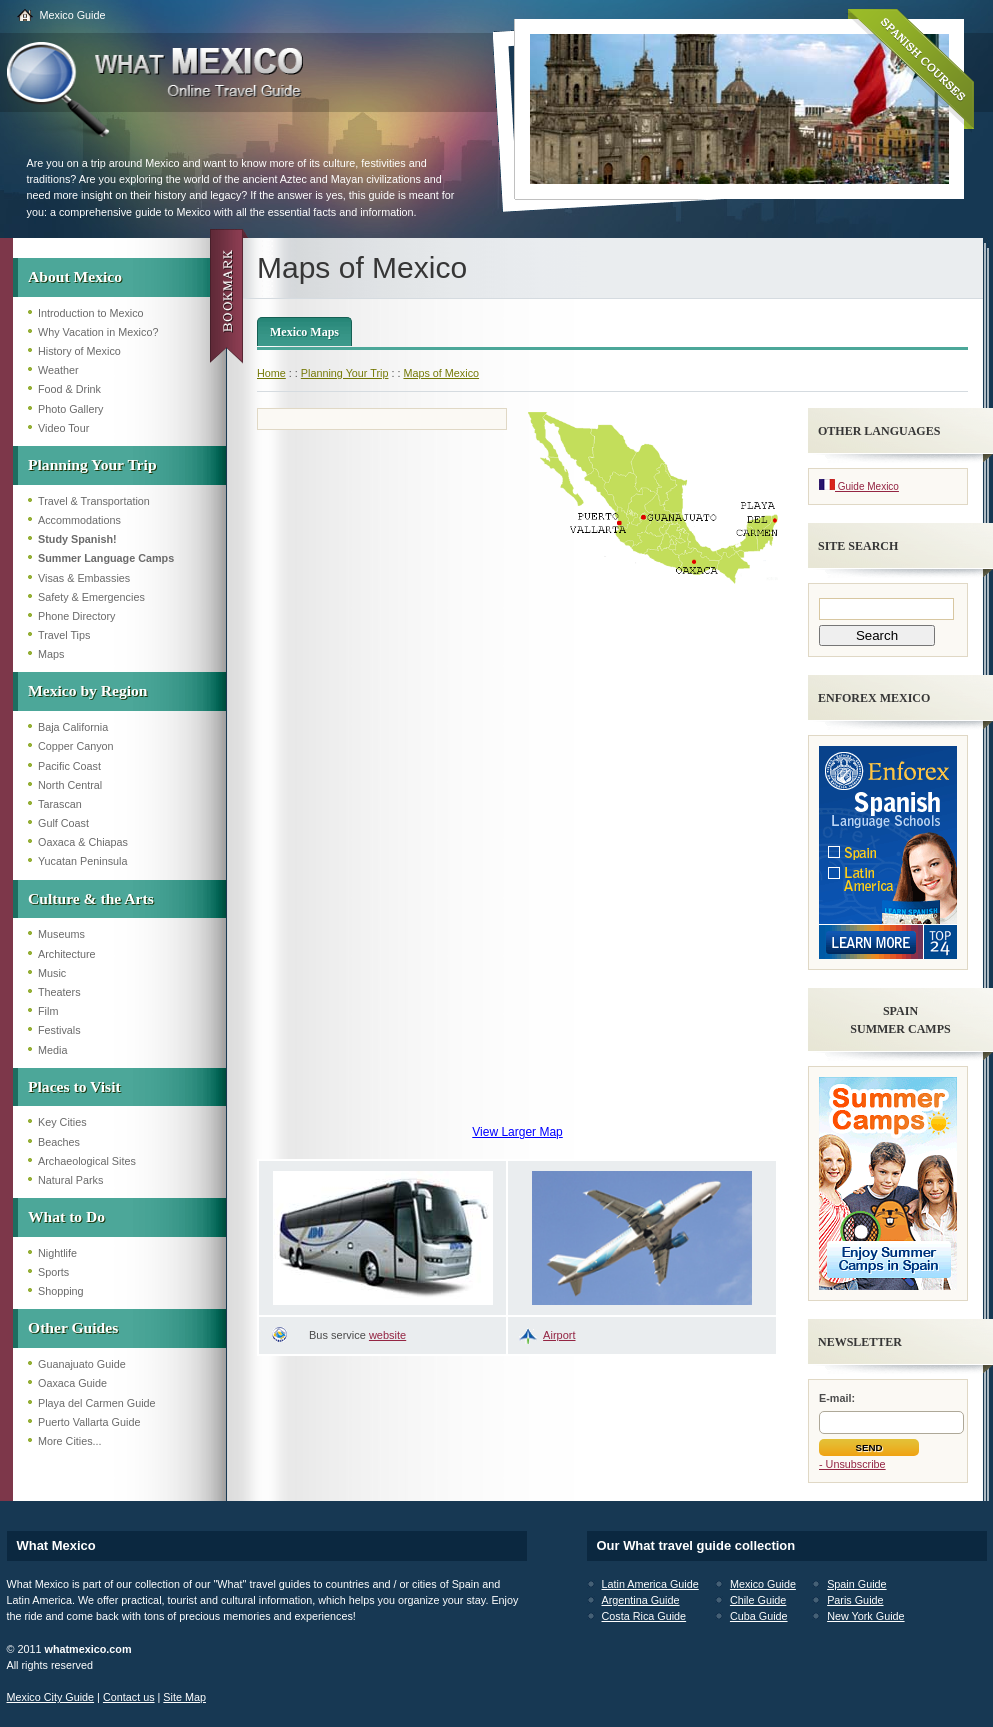 This screenshot has width=993, height=1727. Describe the element at coordinates (91, 313) in the screenshot. I see `Introduction to Mexico` at that location.